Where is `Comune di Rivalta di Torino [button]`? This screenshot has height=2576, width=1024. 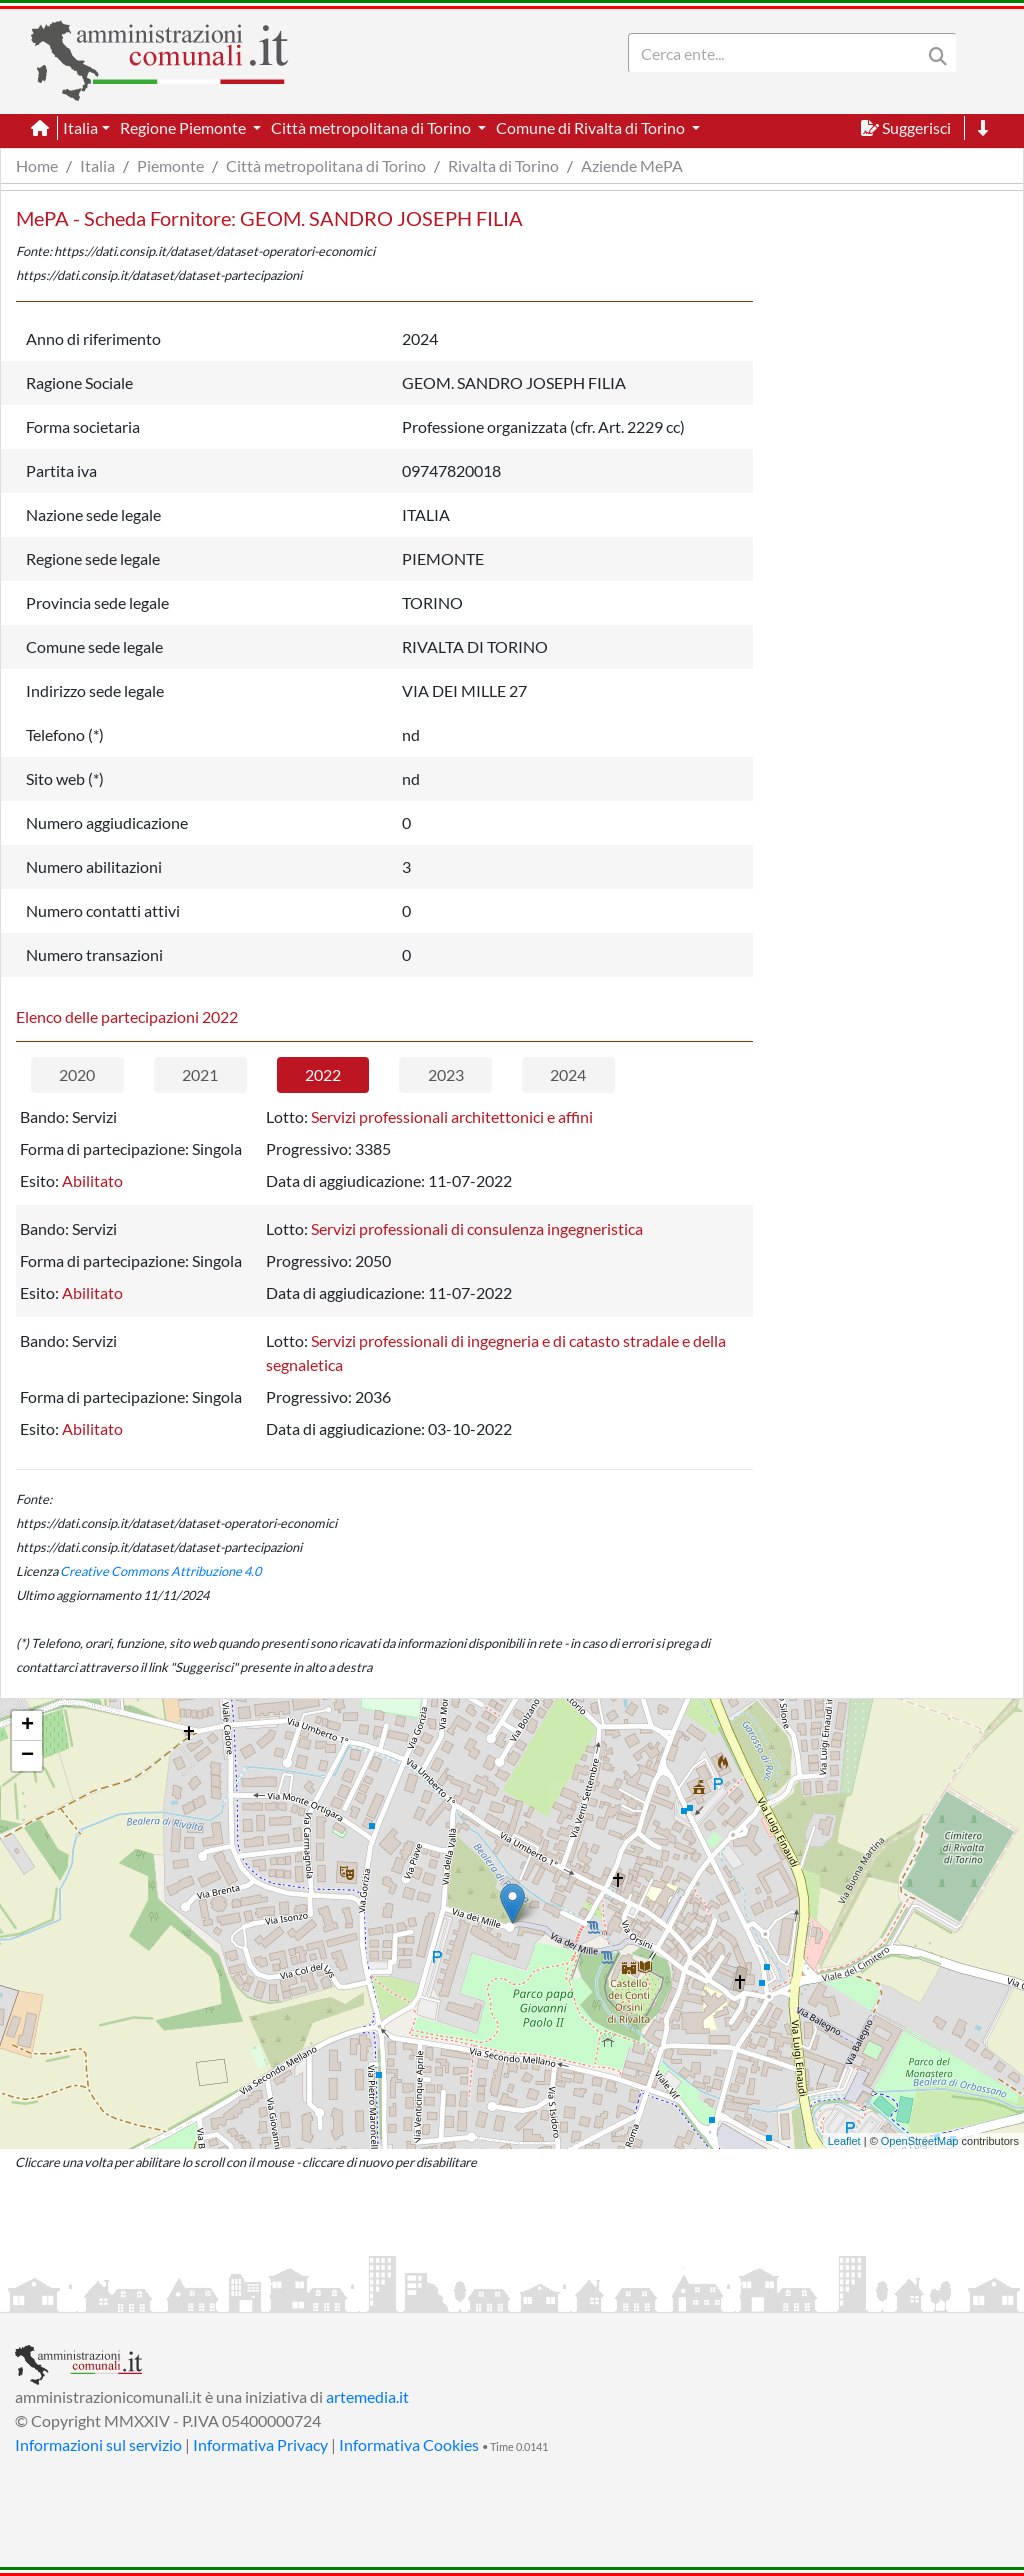
Comune di Rivalta di Torino [button] is located at coordinates (592, 127).